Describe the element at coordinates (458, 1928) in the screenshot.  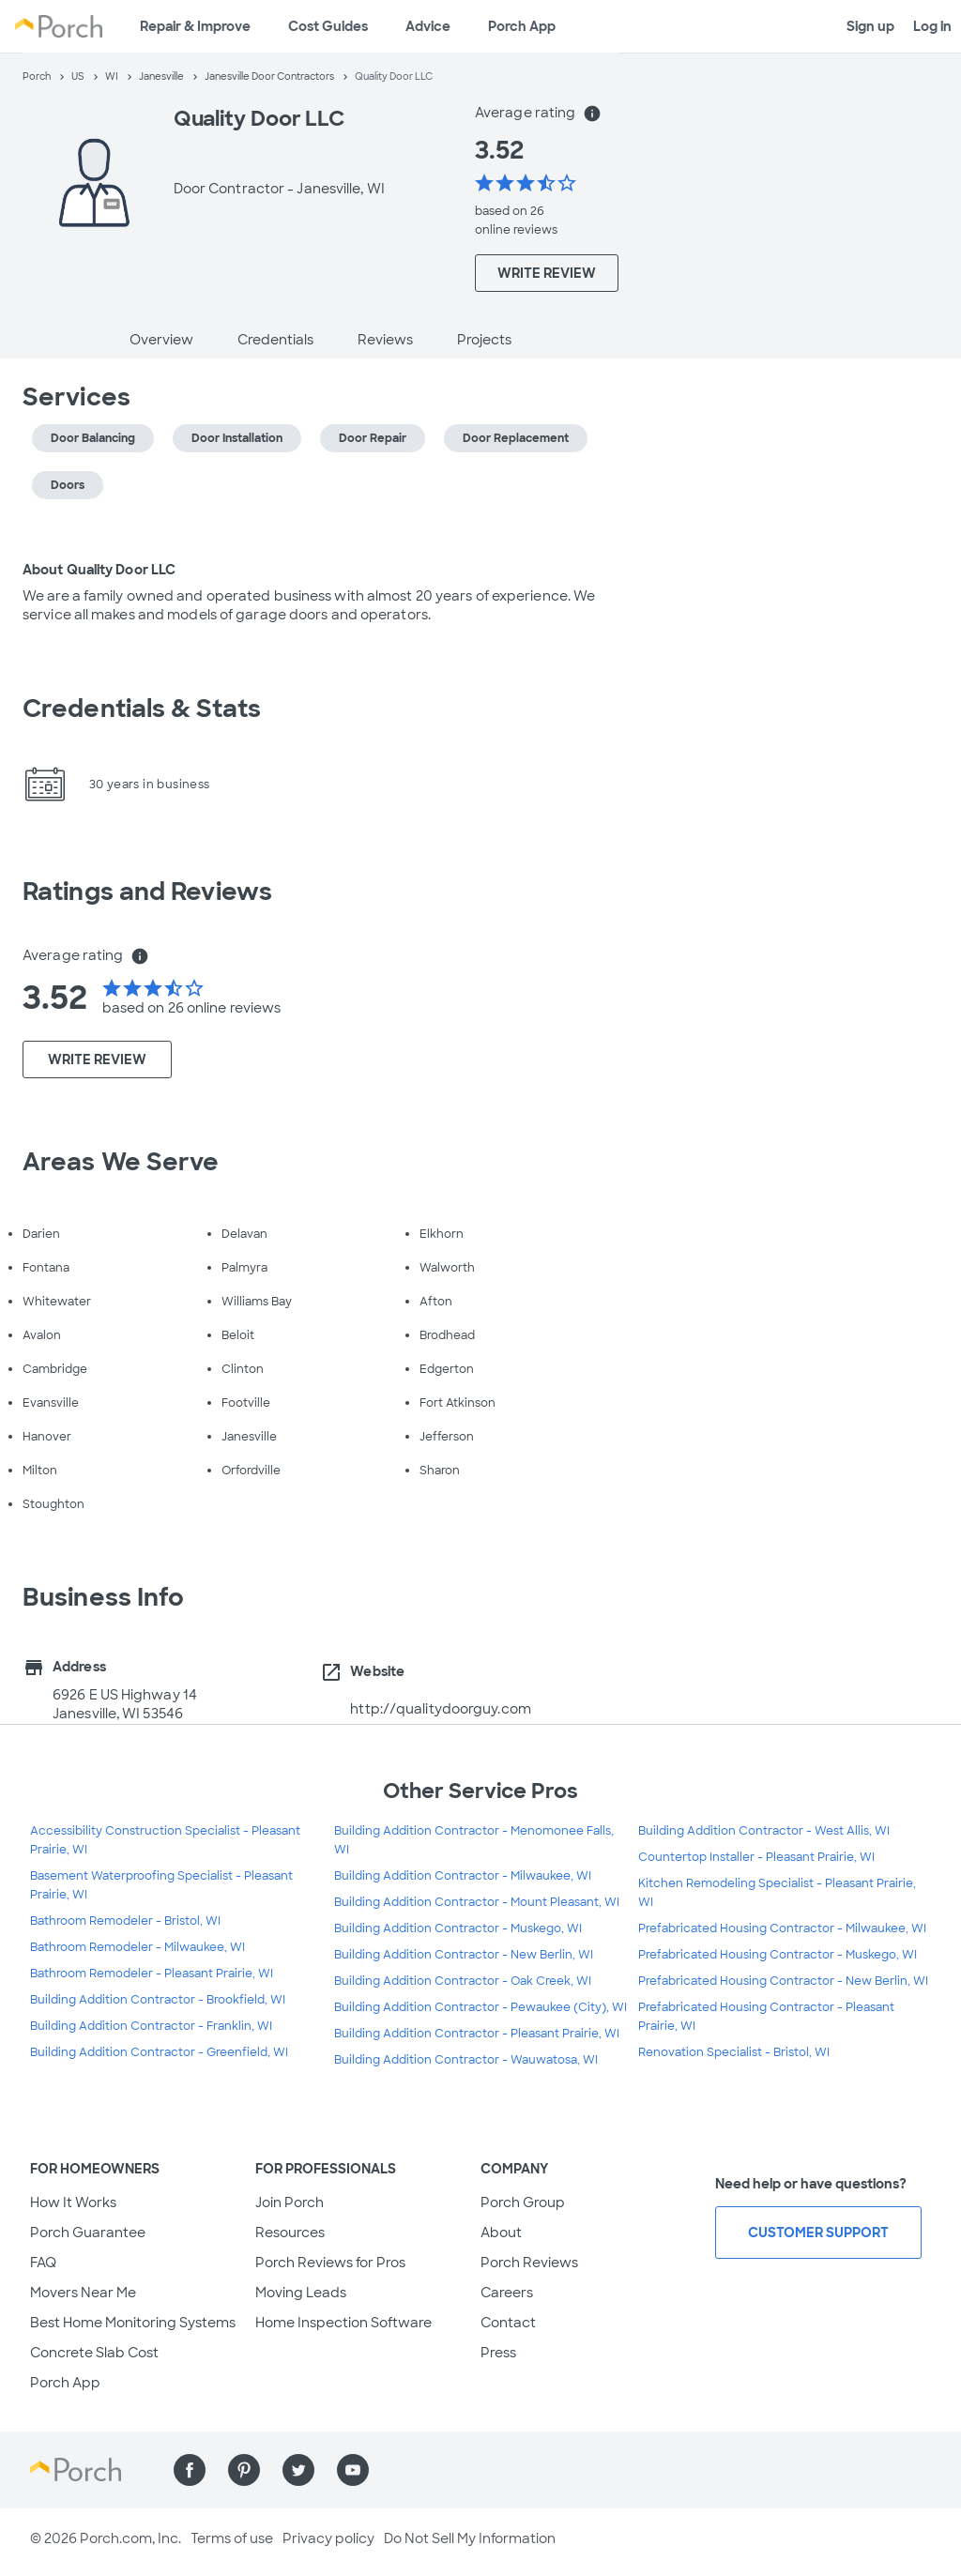
I see `Building Addition Contractor - Muskego, WI` at that location.